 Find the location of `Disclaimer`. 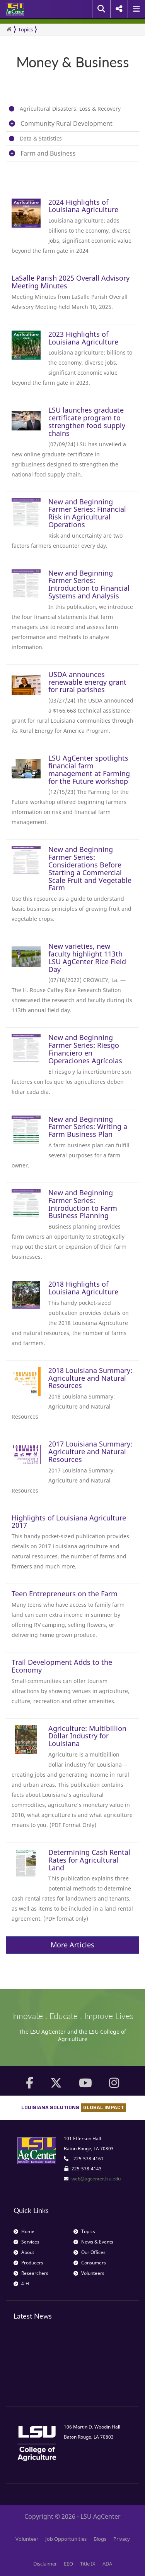

Disclaimer is located at coordinates (45, 2563).